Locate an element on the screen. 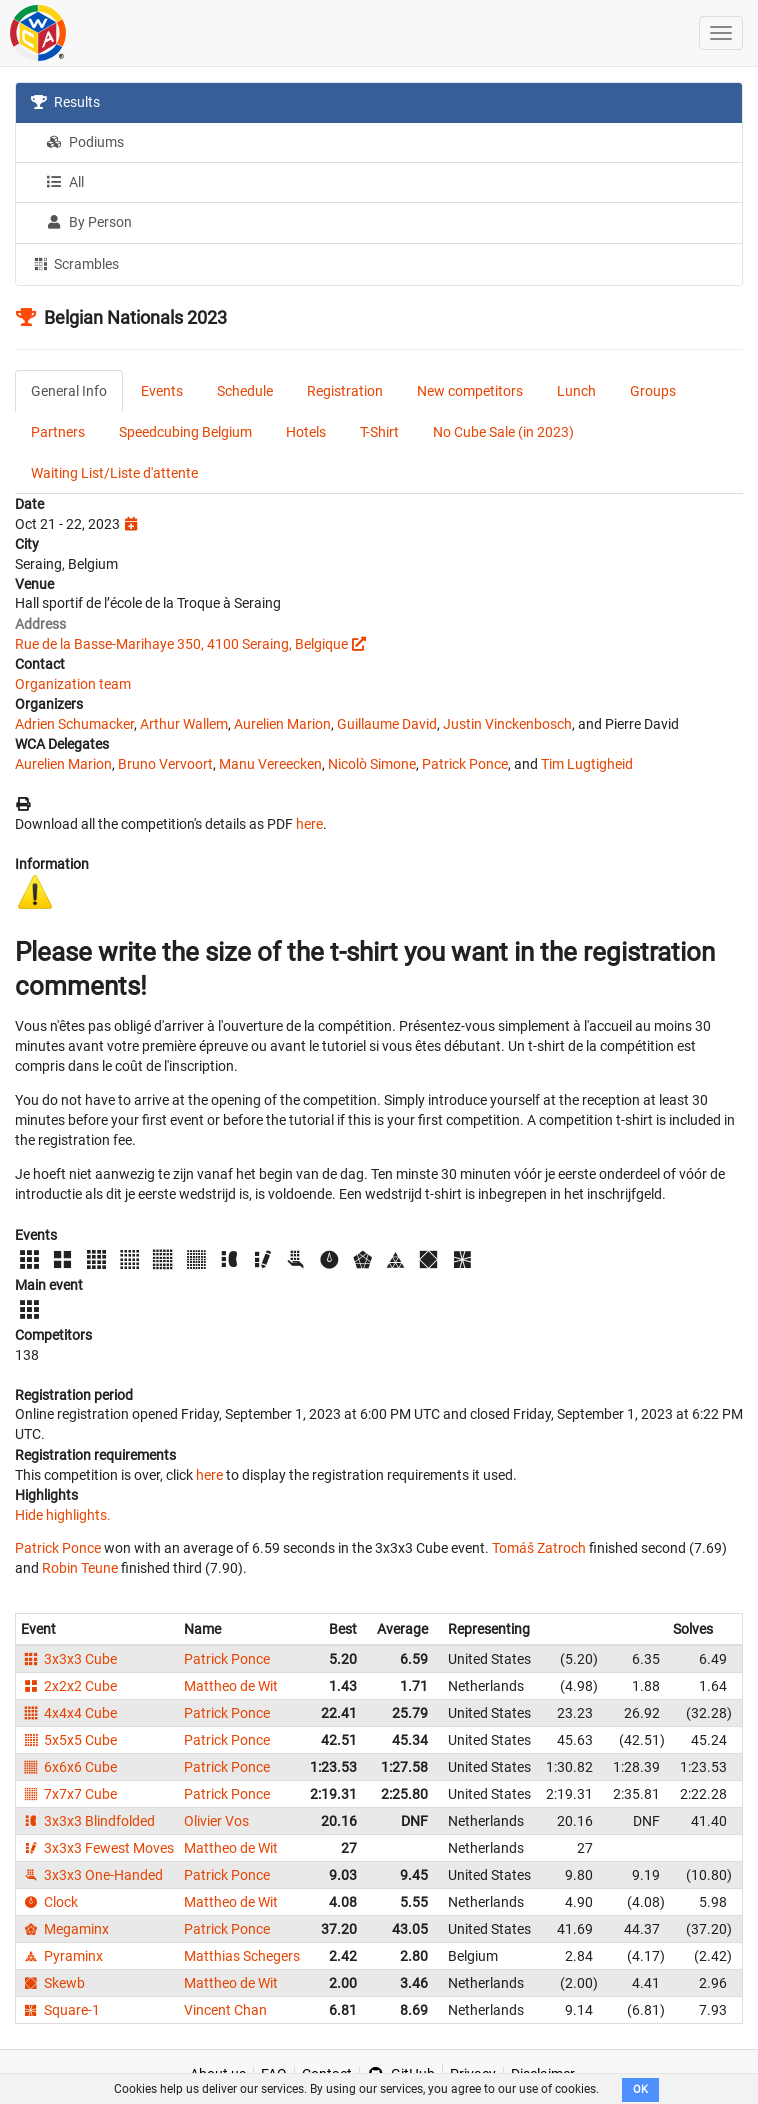  General Info is located at coordinates (69, 391).